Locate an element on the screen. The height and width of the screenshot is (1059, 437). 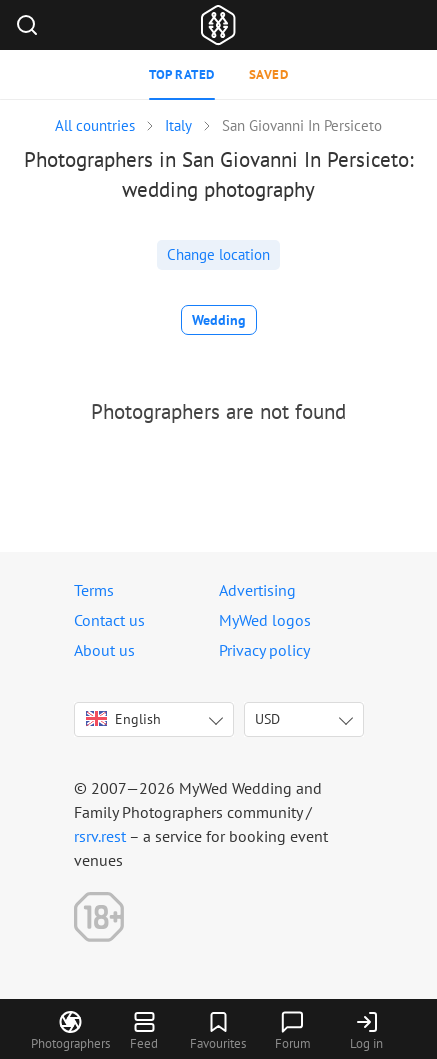
rsrv.rest is located at coordinates (100, 836).